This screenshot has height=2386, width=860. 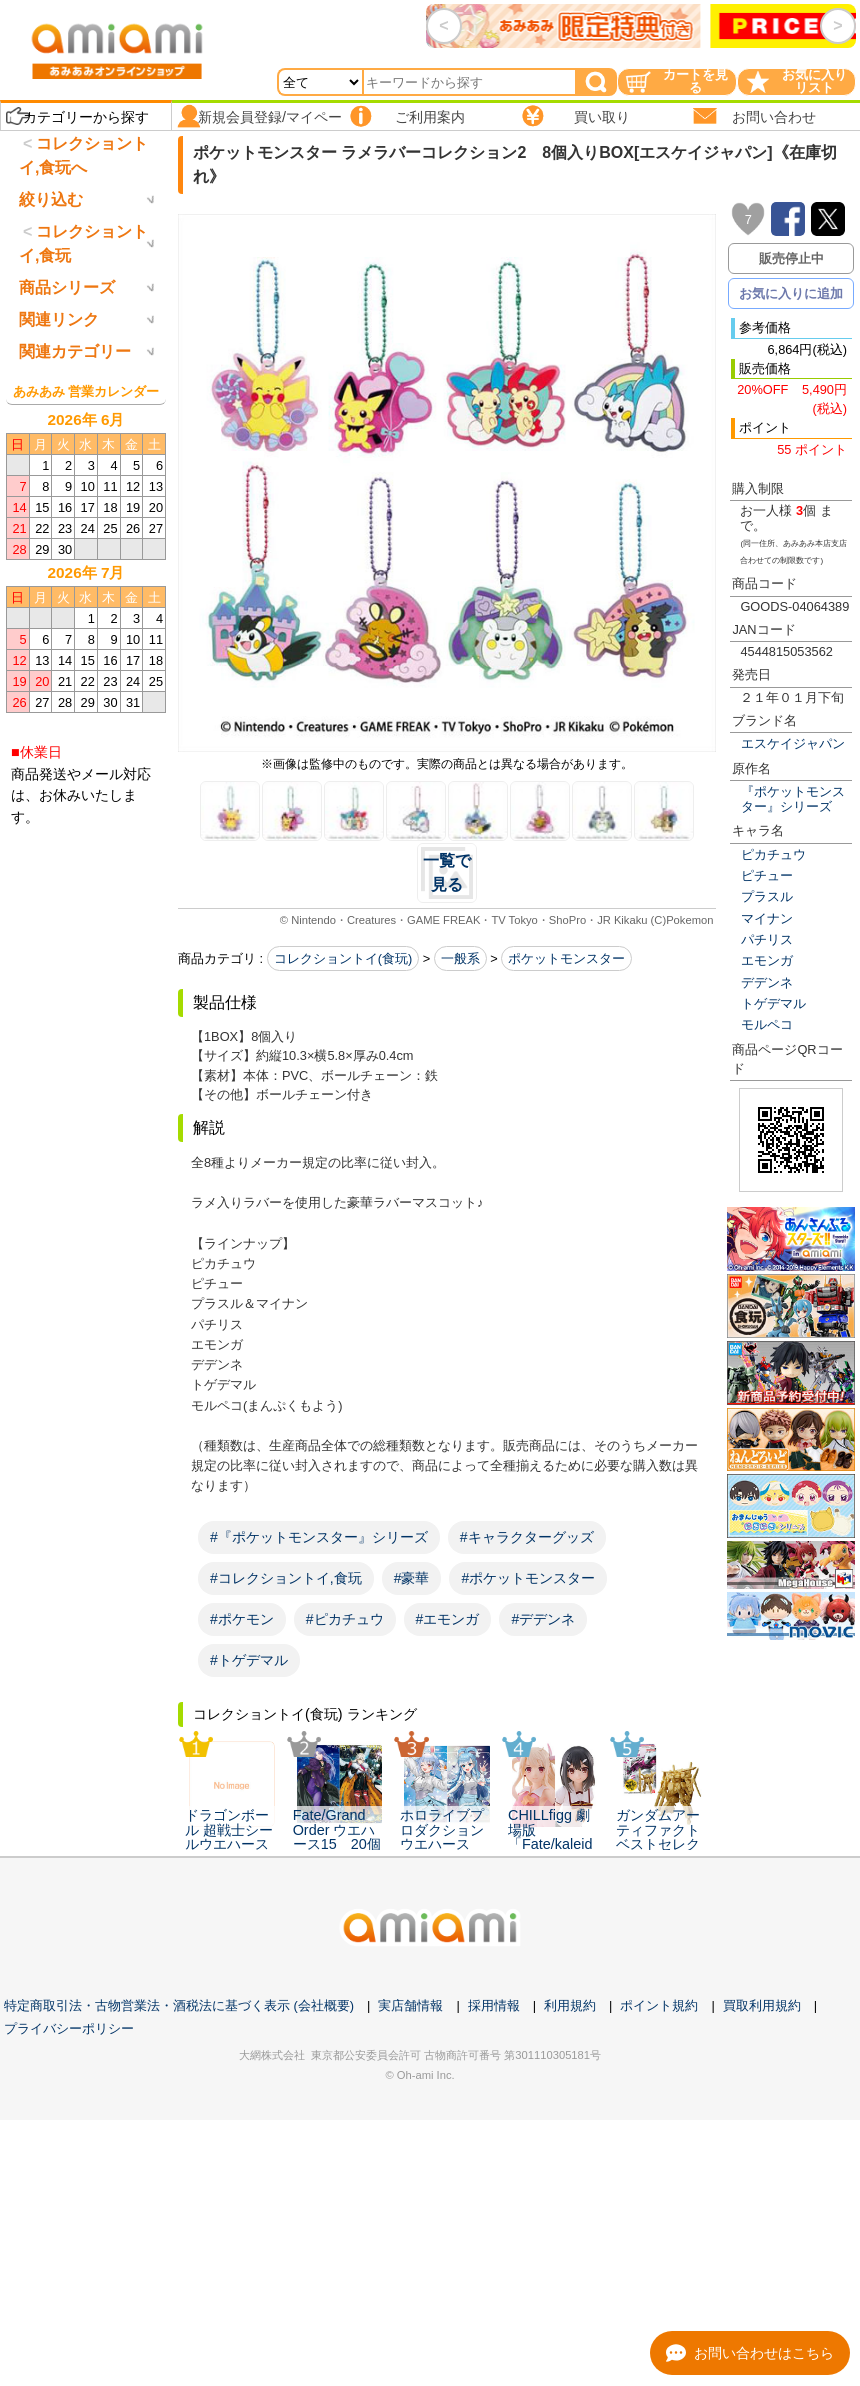 What do you see at coordinates (767, 982) in the screenshot?
I see `デデンネ` at bounding box center [767, 982].